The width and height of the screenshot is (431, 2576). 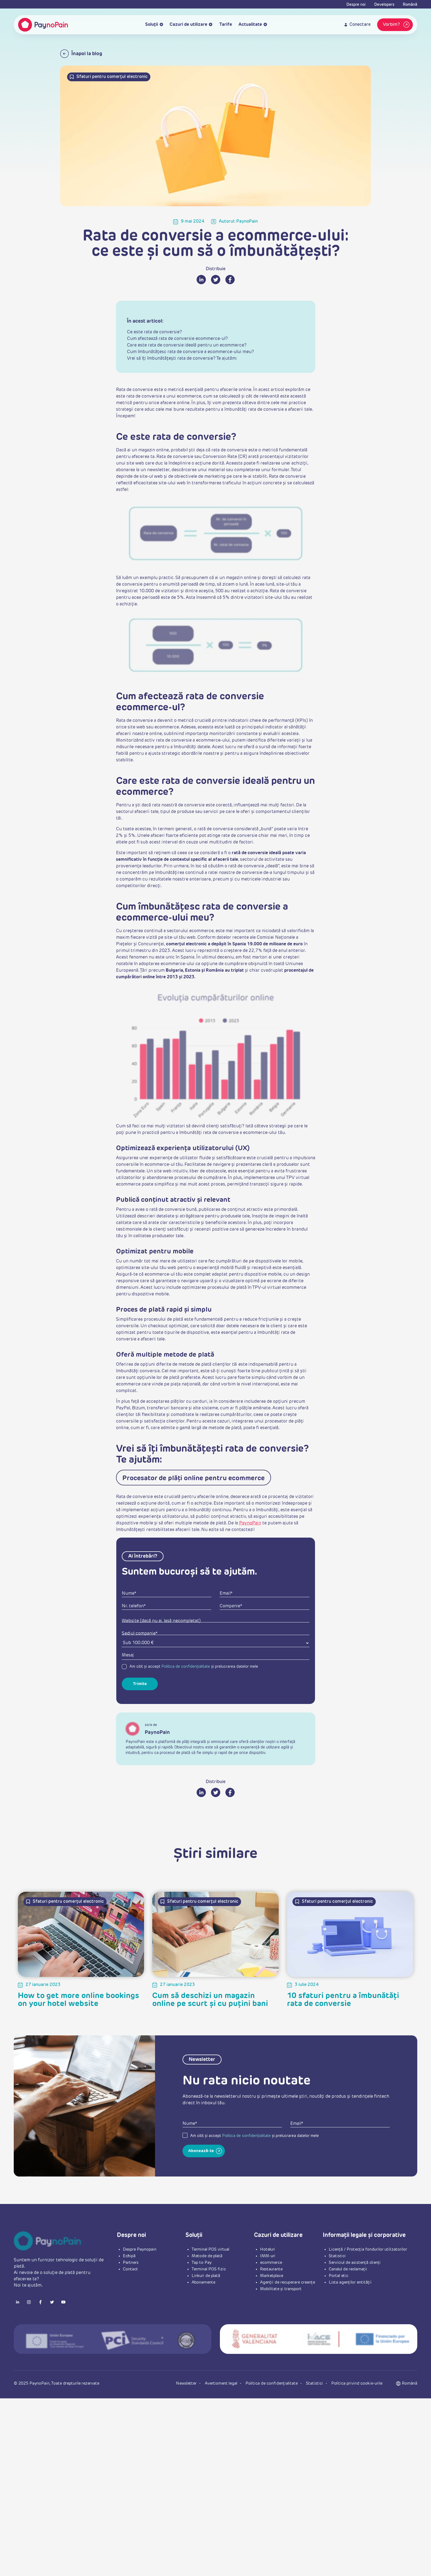 I want to click on Serviciul de asistență clienți, so click(x=355, y=2263).